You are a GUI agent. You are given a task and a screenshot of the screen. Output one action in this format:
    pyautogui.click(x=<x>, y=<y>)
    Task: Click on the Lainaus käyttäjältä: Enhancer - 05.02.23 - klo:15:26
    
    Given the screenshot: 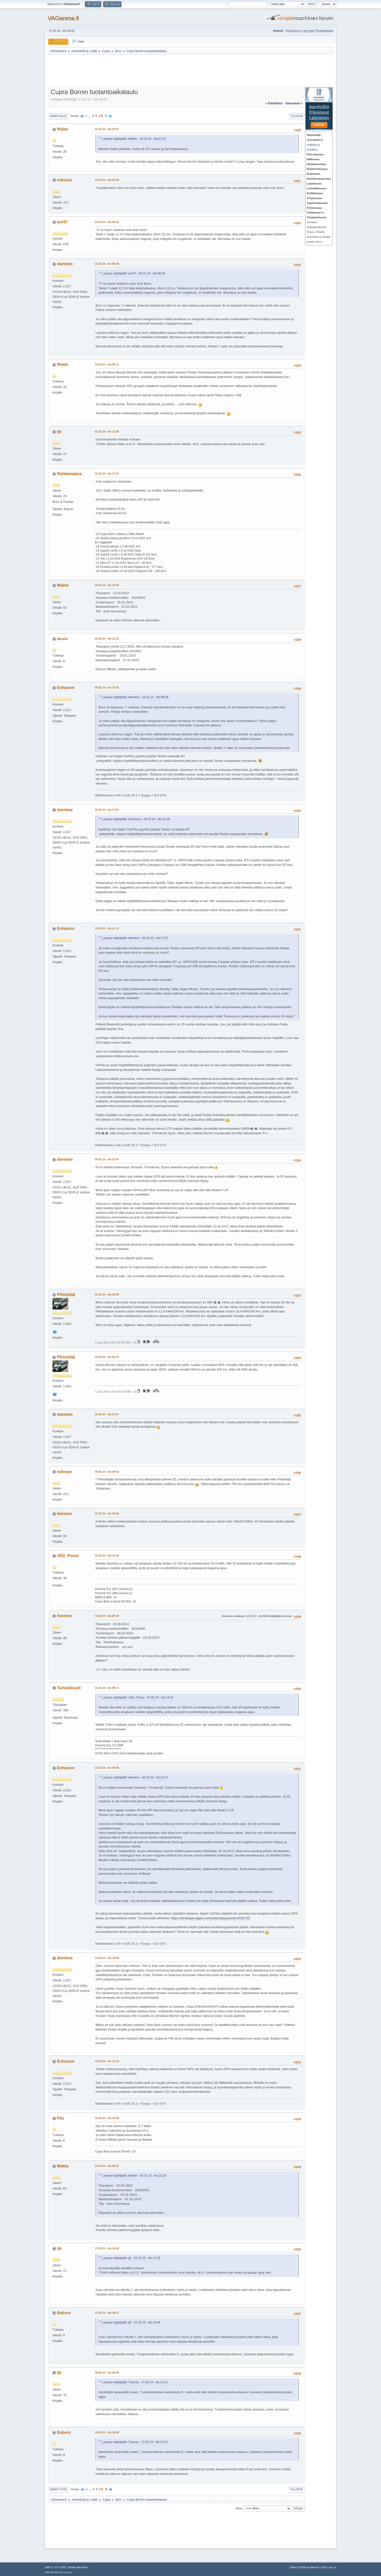 What is the action you would take?
    pyautogui.click(x=136, y=819)
    